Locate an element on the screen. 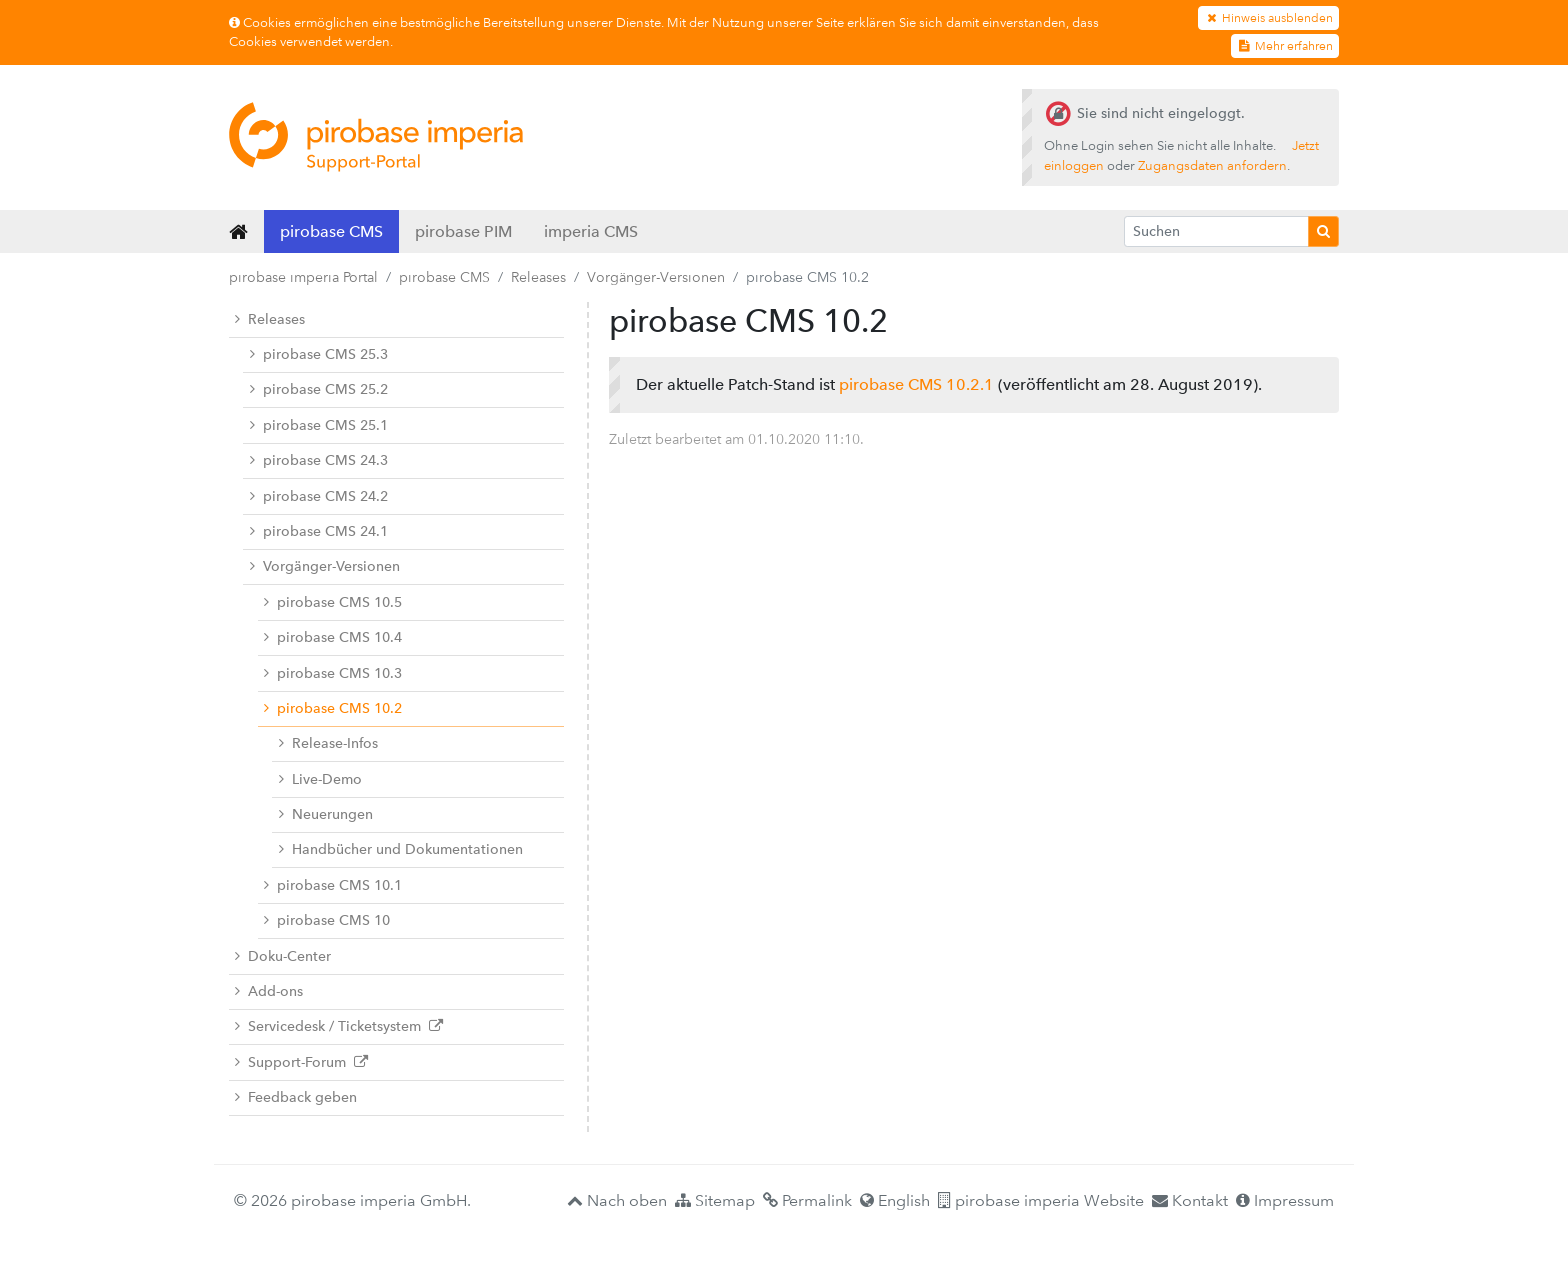  Vorgänger-Versionen is located at coordinates (656, 277).